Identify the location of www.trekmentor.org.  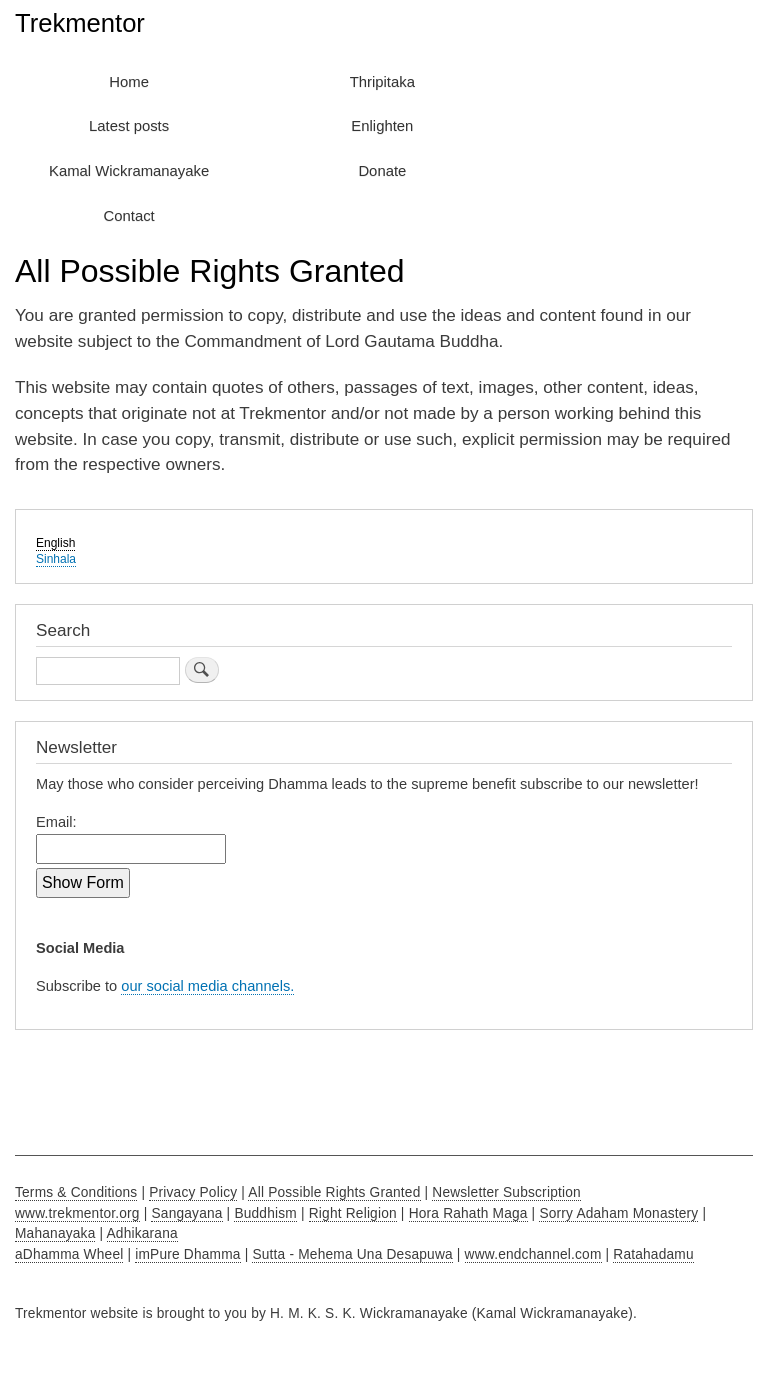
(77, 1213).